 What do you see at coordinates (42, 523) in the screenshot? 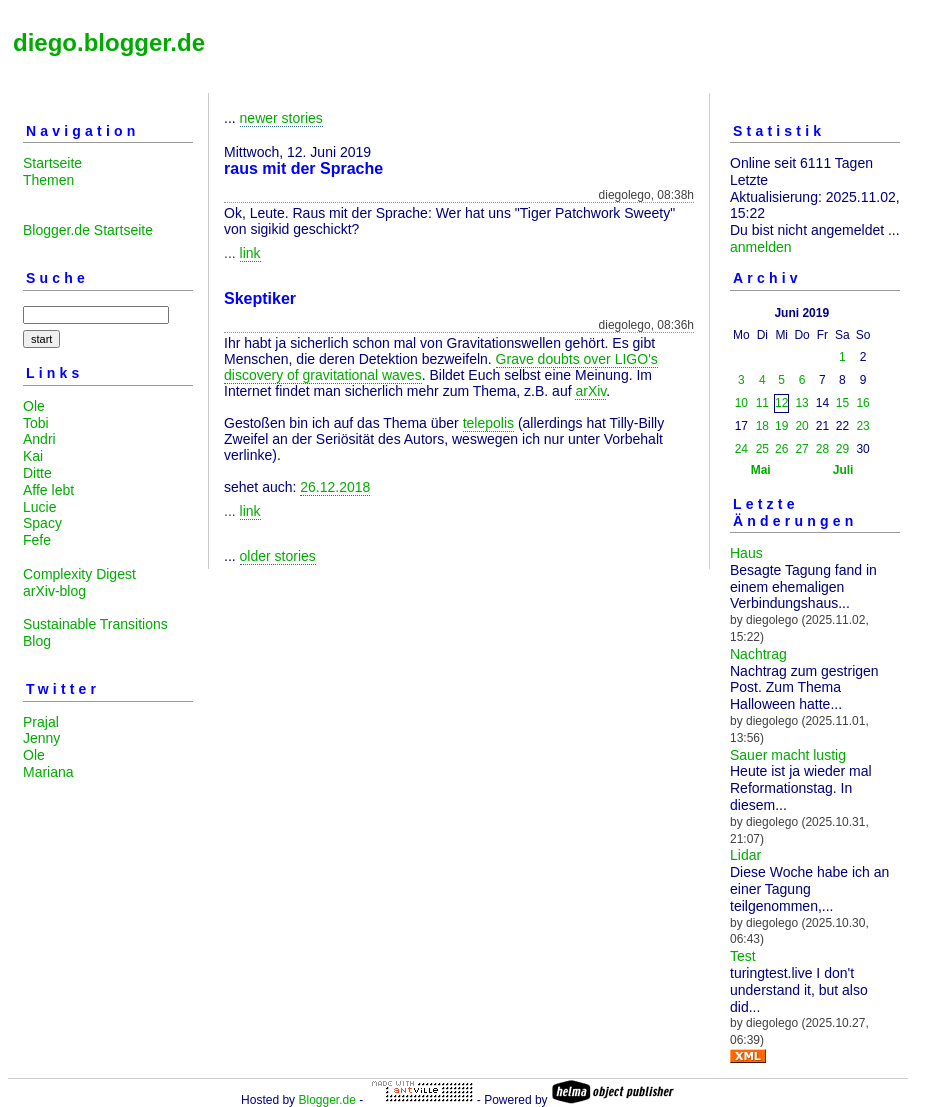
I see `Spacy` at bounding box center [42, 523].